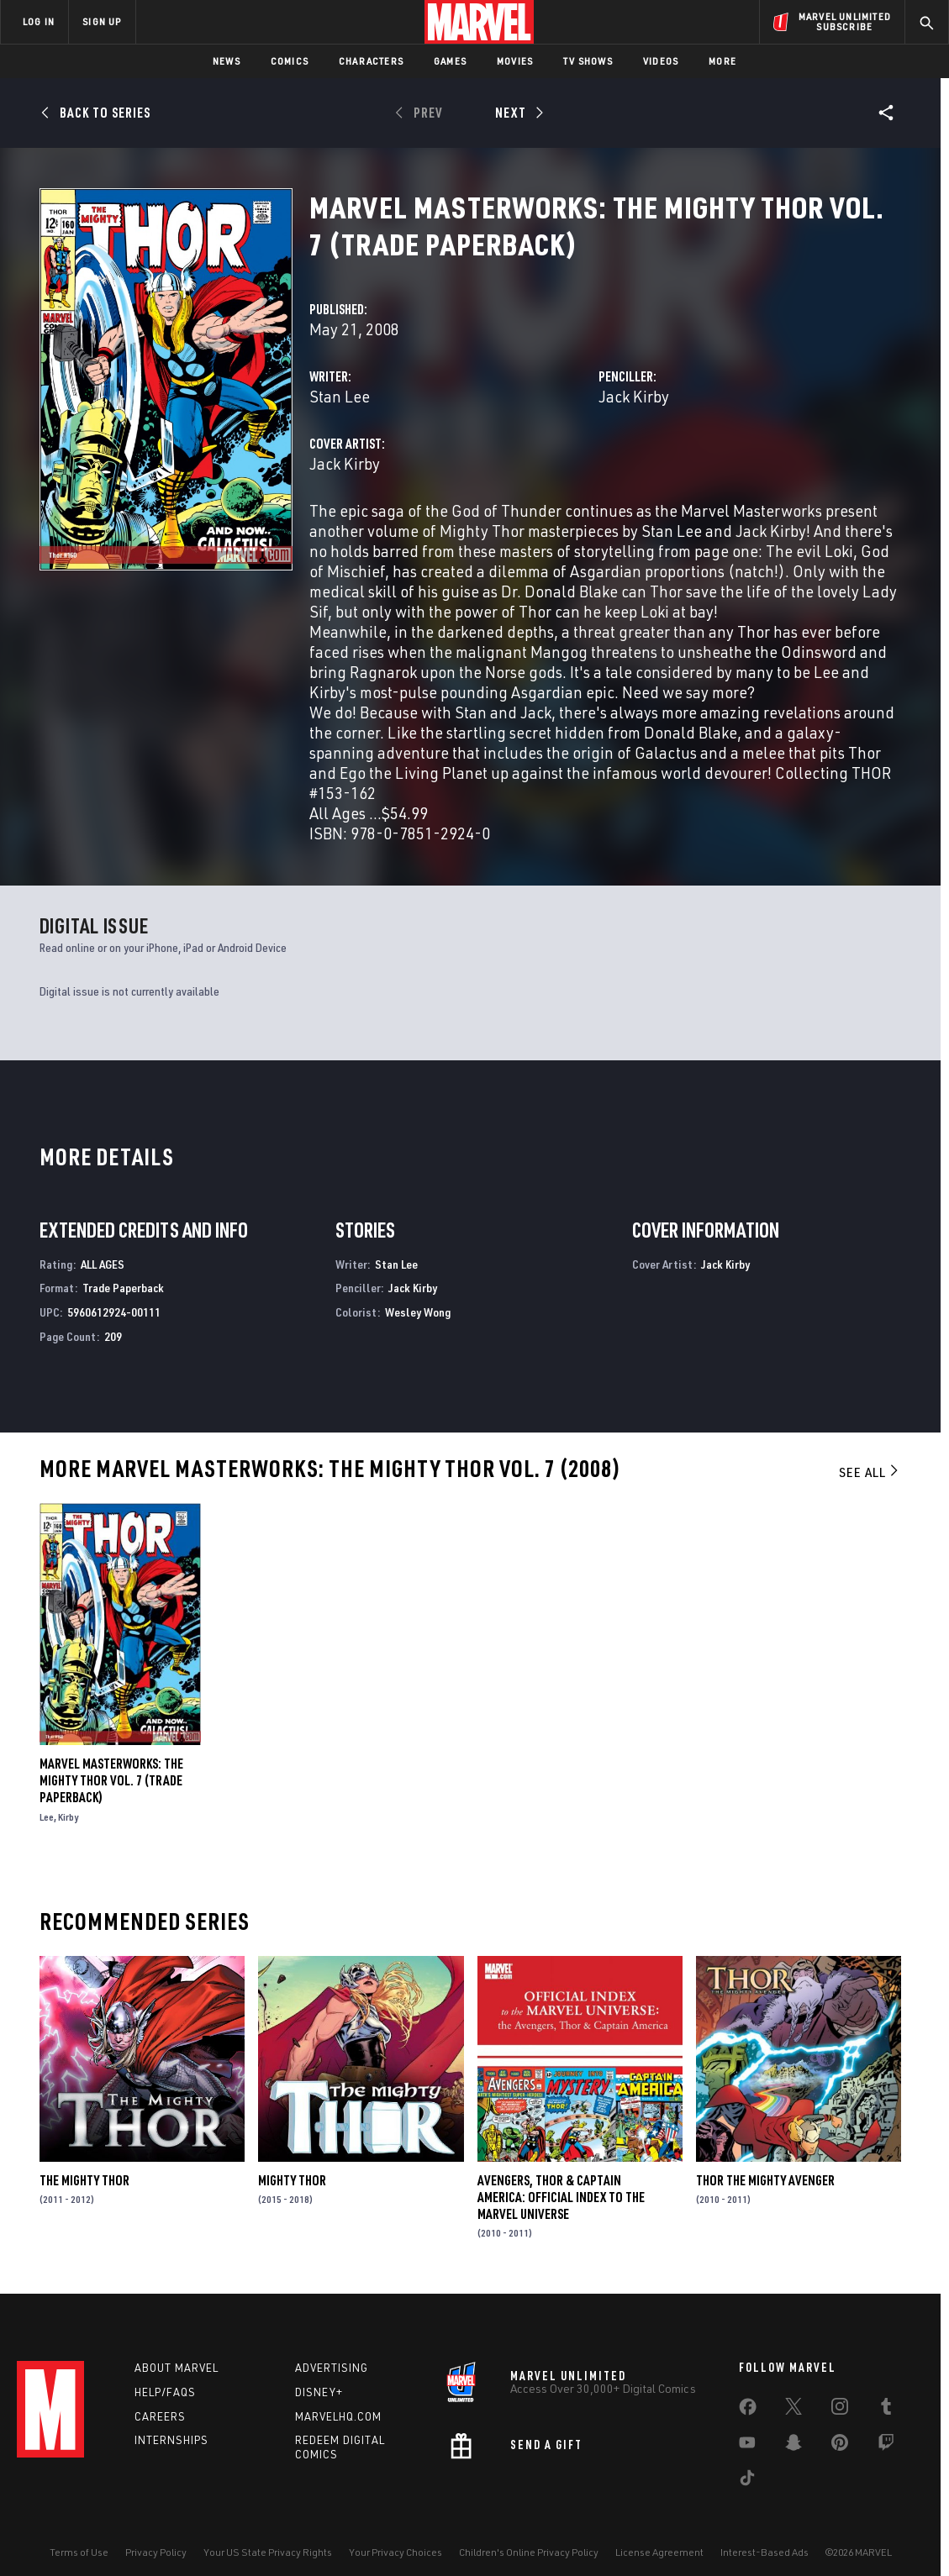 The height and width of the screenshot is (2576, 949). I want to click on Marvelhq.com, so click(338, 2416).